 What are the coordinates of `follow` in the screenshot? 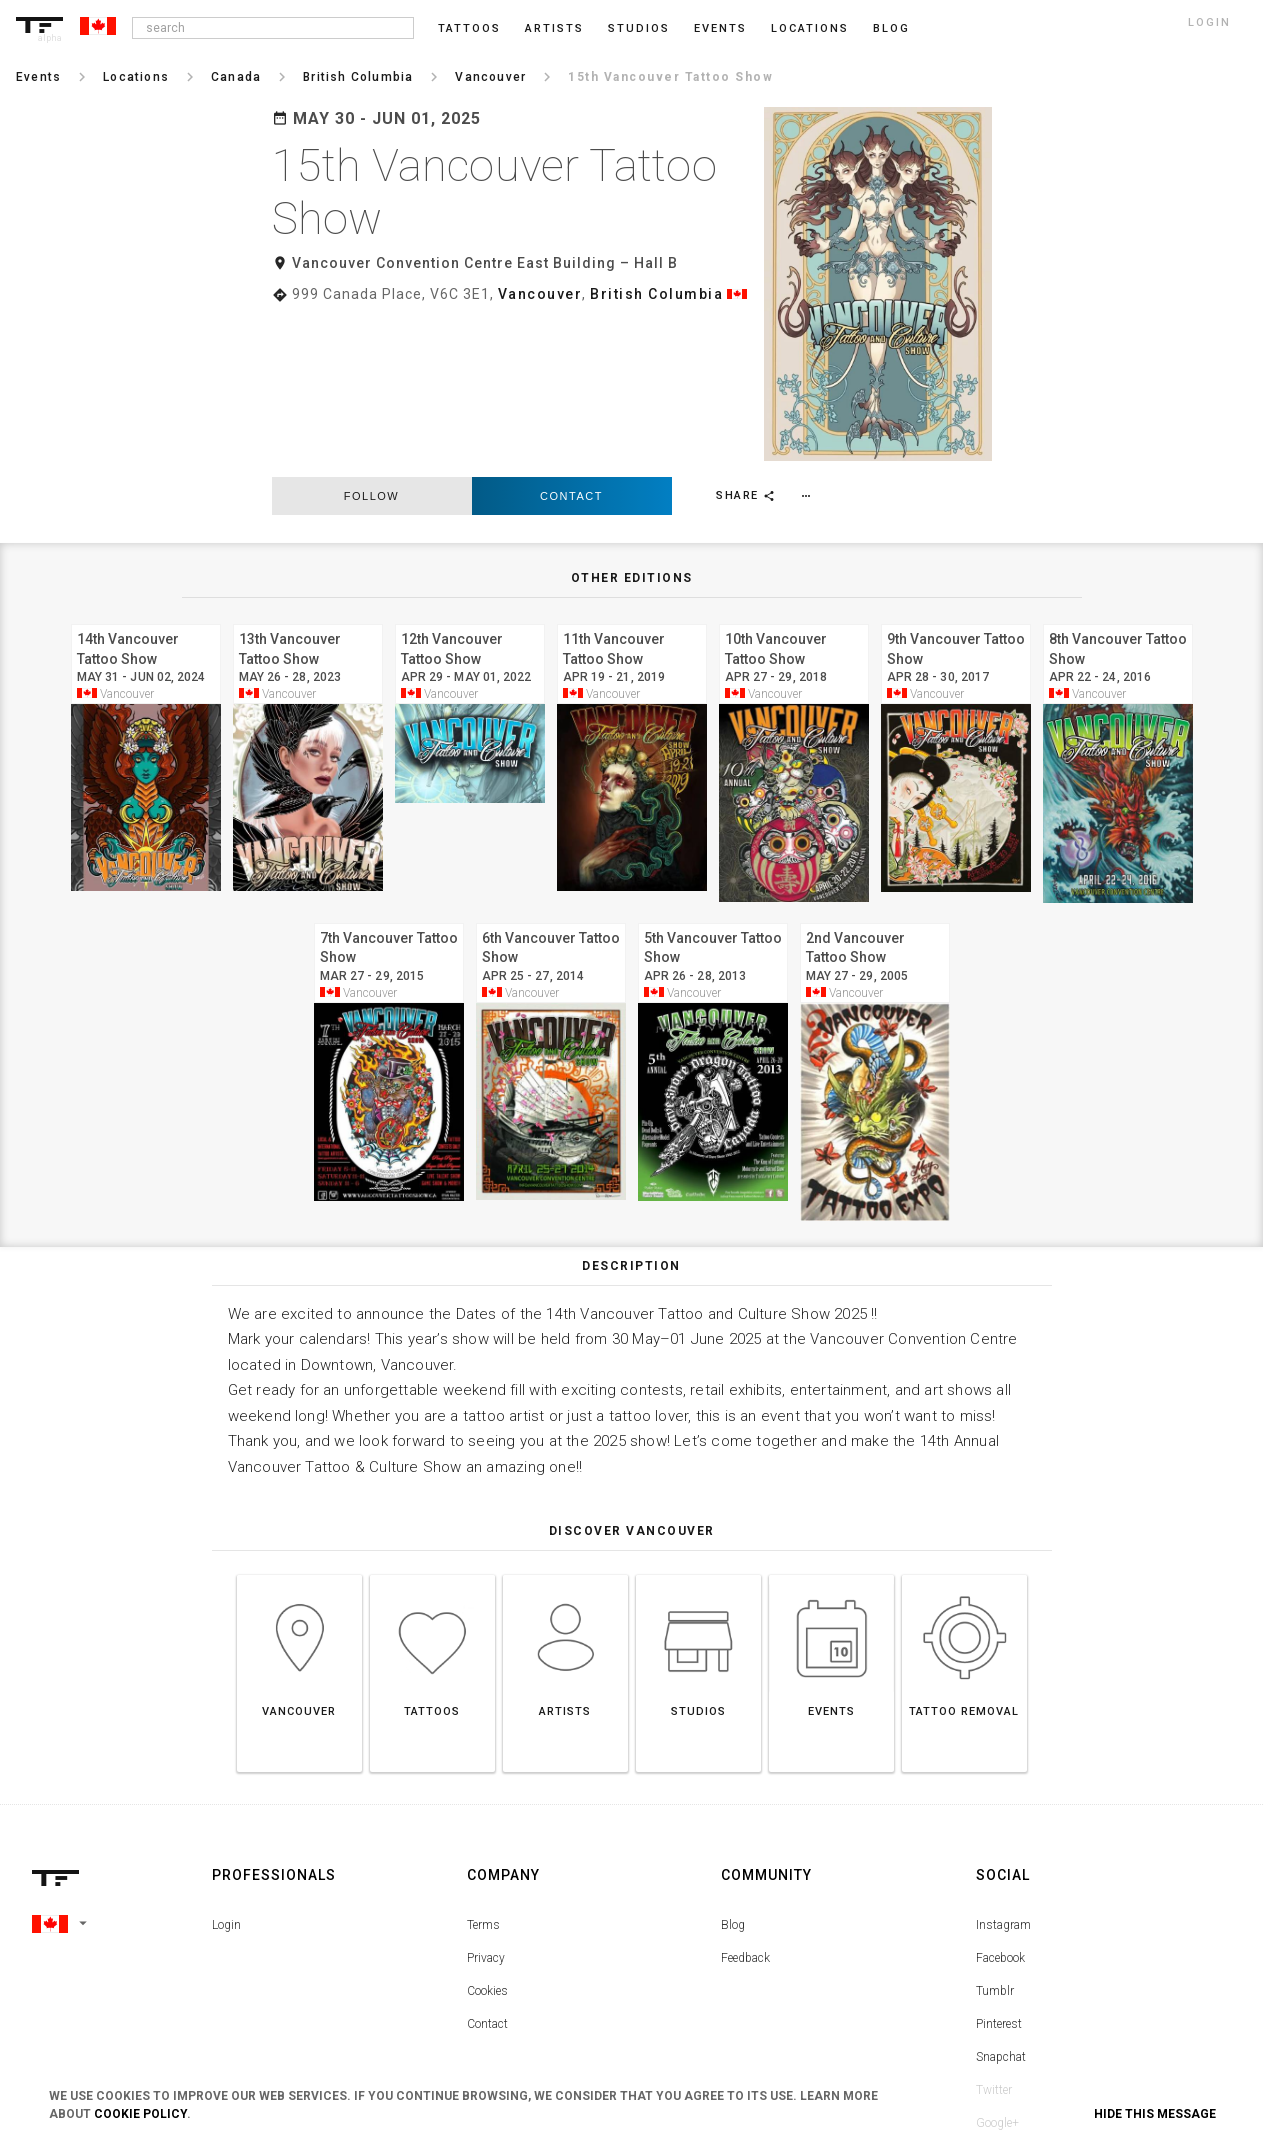 It's located at (371, 334).